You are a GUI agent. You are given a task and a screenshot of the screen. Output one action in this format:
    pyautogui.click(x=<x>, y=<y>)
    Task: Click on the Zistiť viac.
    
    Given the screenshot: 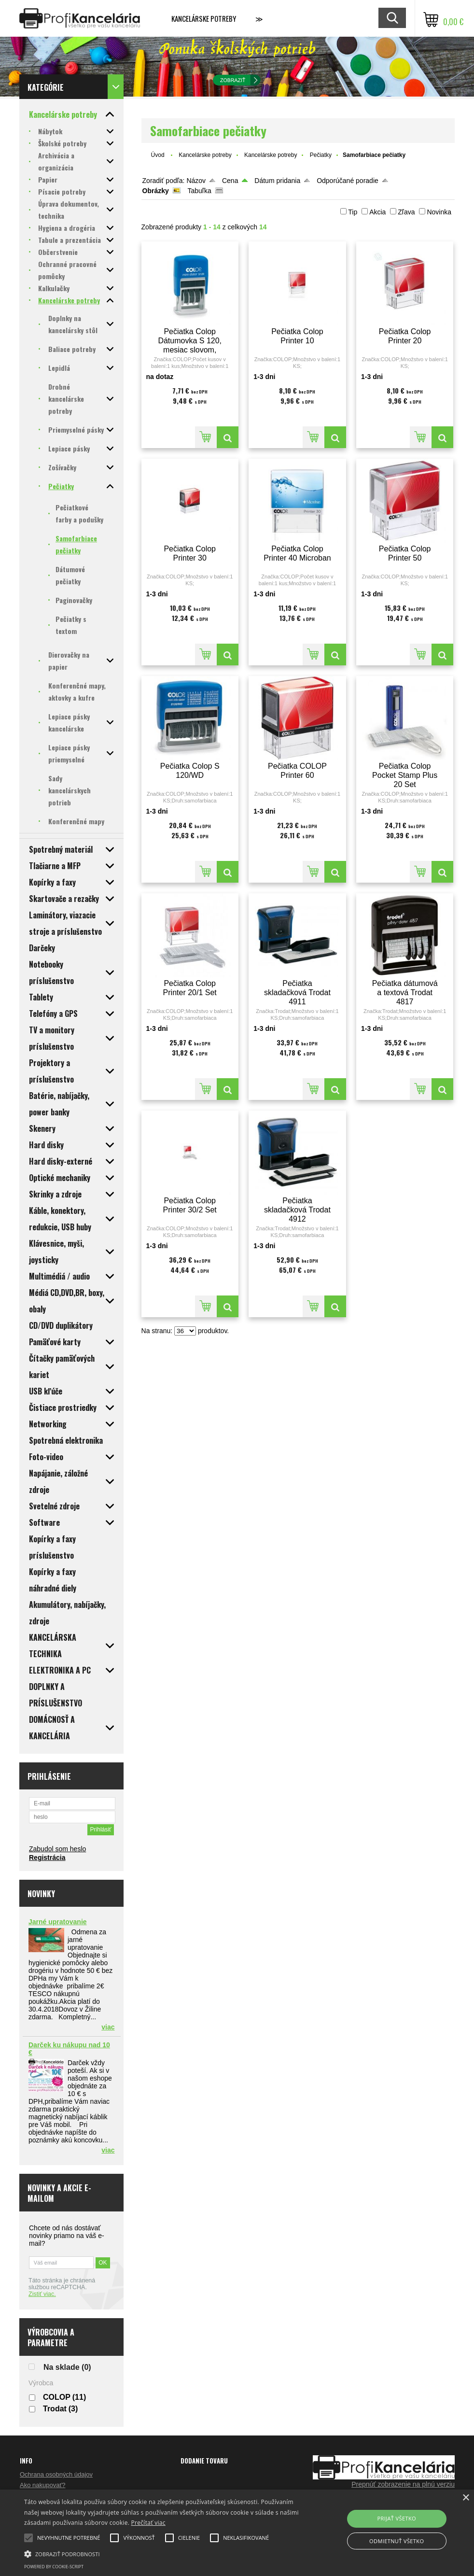 What is the action you would take?
    pyautogui.click(x=42, y=2294)
    